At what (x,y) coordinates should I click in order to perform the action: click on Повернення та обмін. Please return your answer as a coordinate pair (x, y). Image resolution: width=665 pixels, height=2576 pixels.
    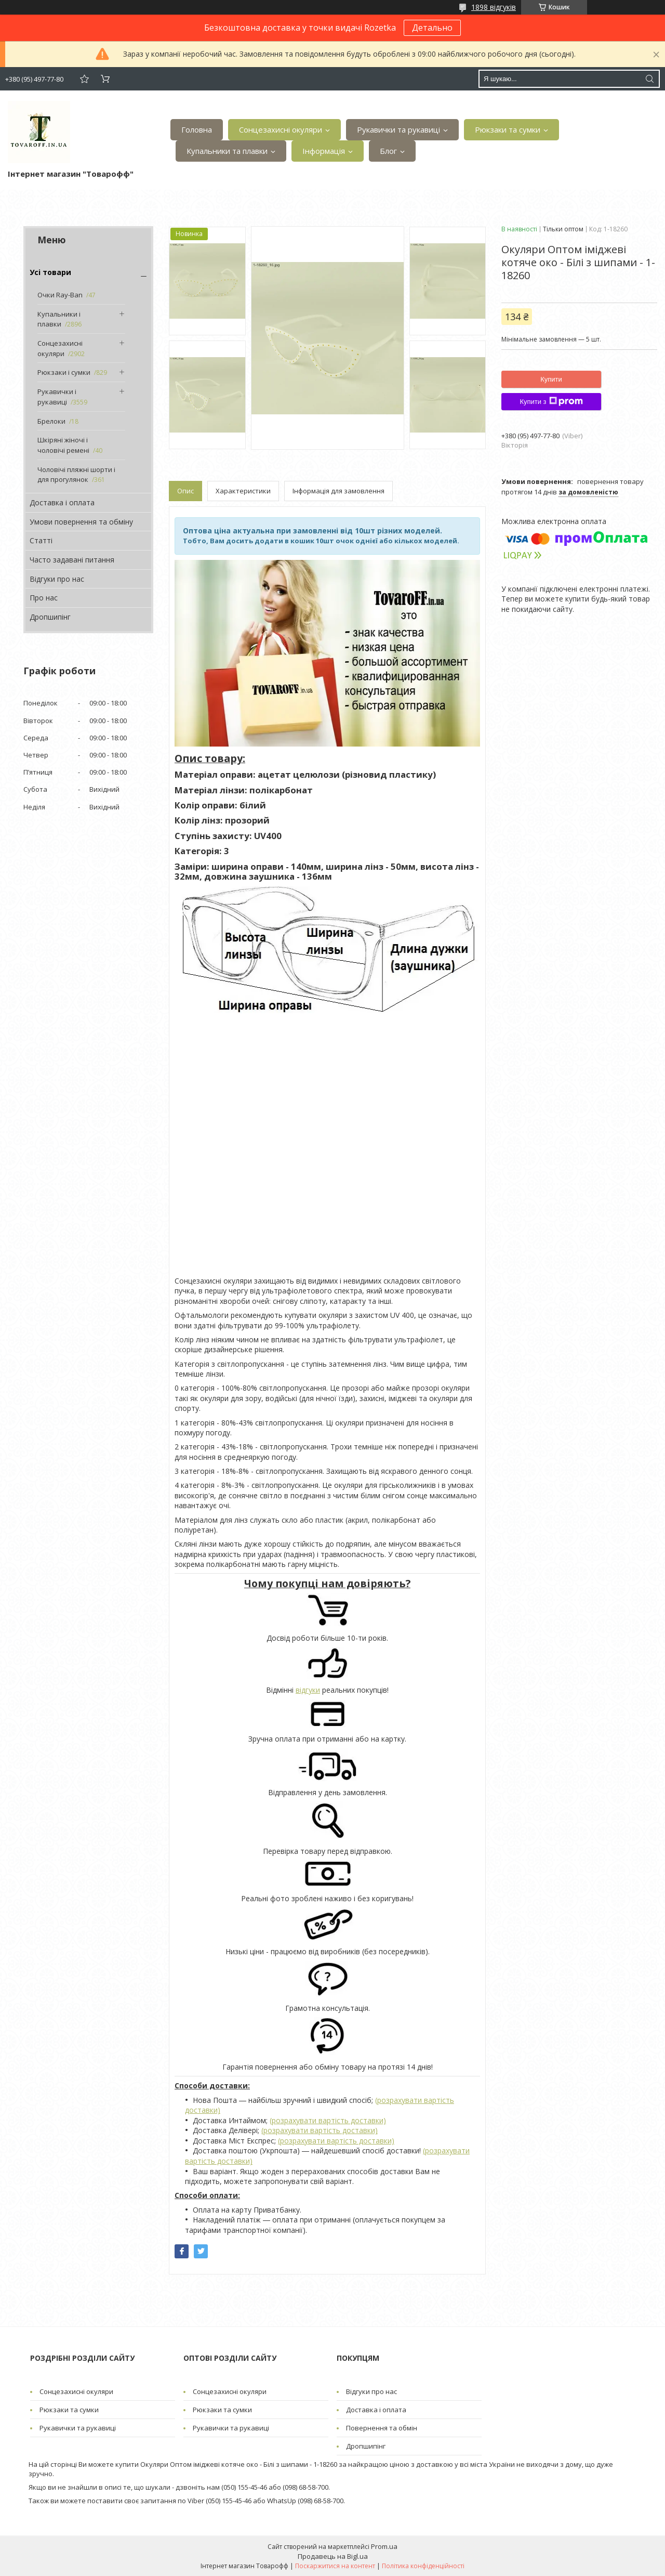
    Looking at the image, I should click on (381, 2428).